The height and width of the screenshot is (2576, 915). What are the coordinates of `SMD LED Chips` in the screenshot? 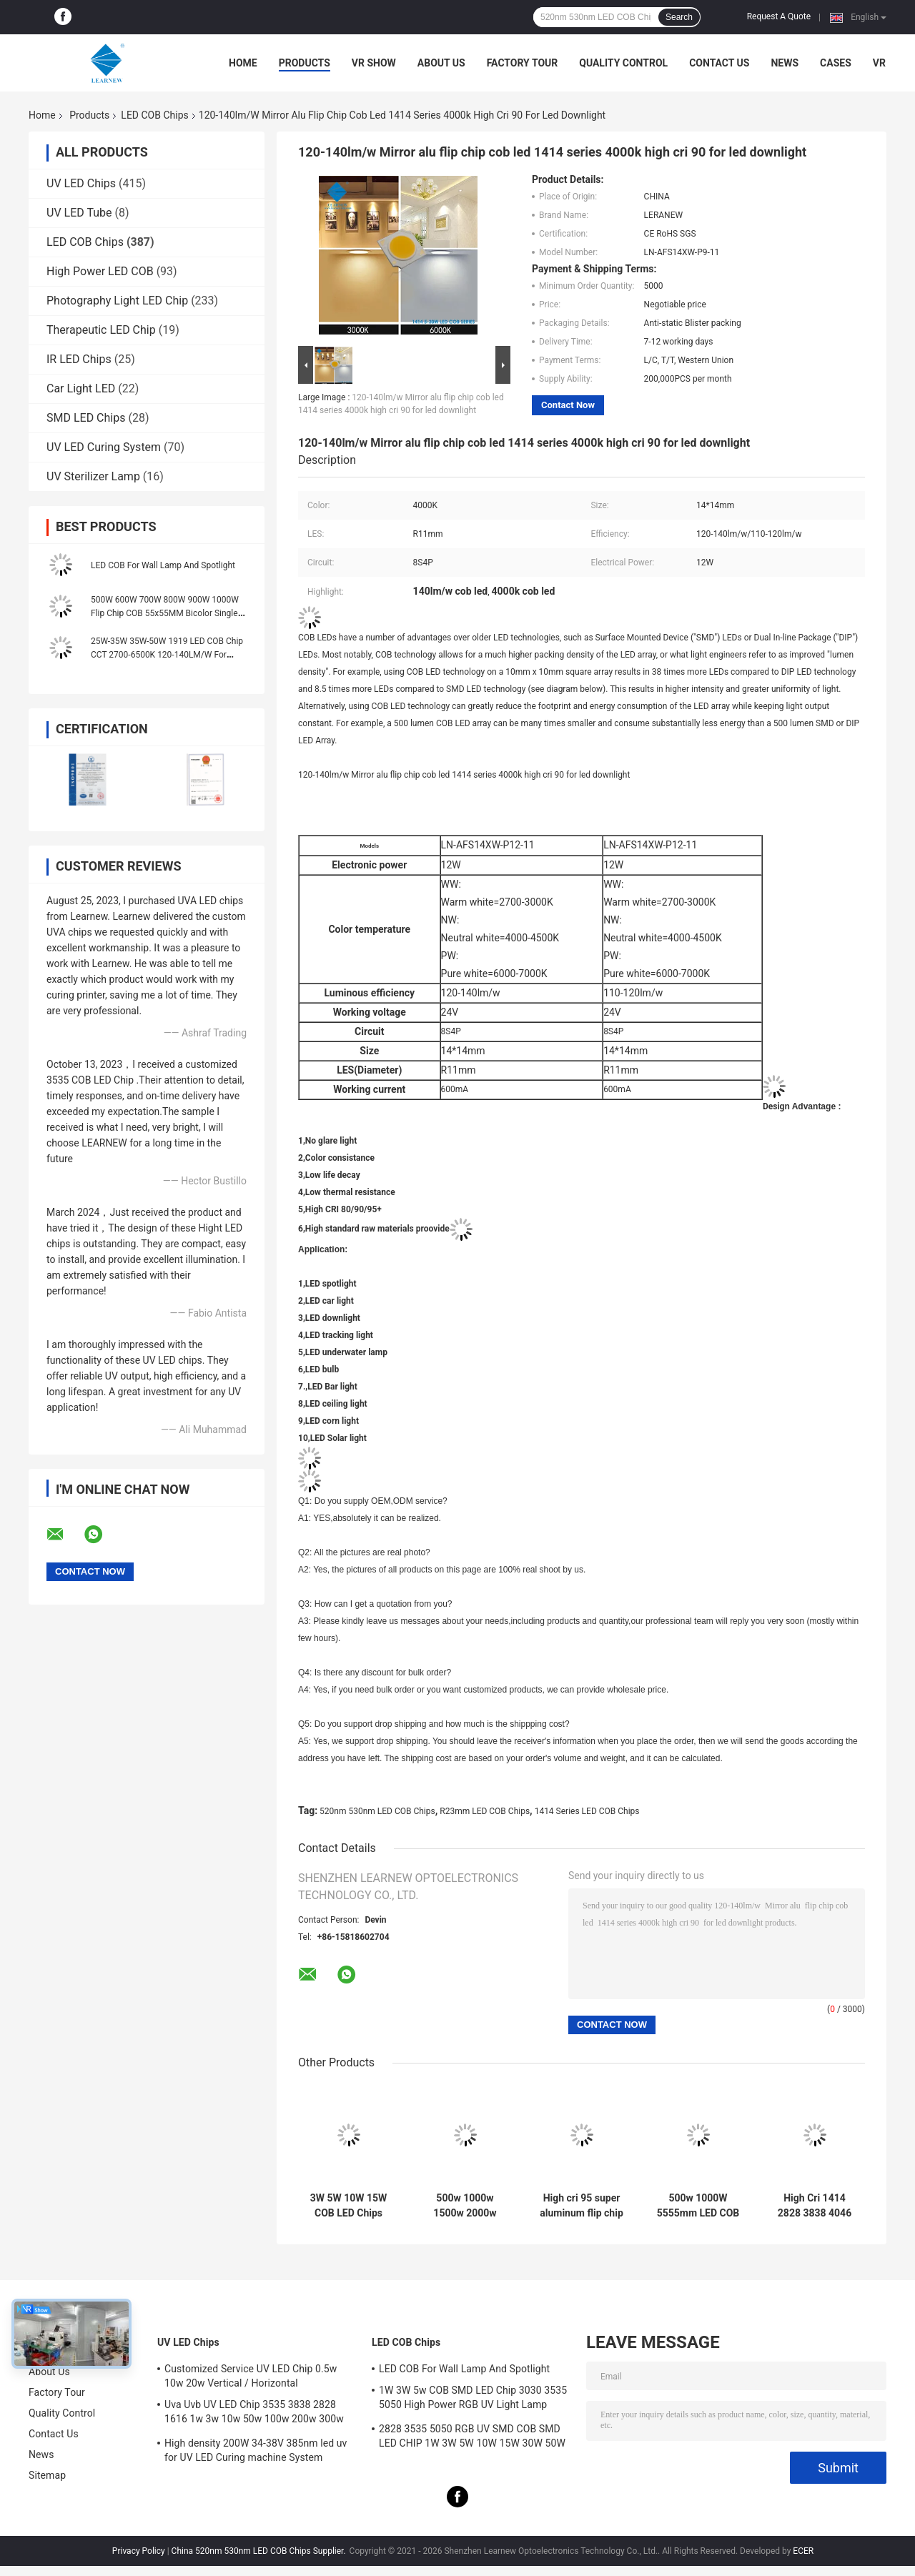 It's located at (85, 418).